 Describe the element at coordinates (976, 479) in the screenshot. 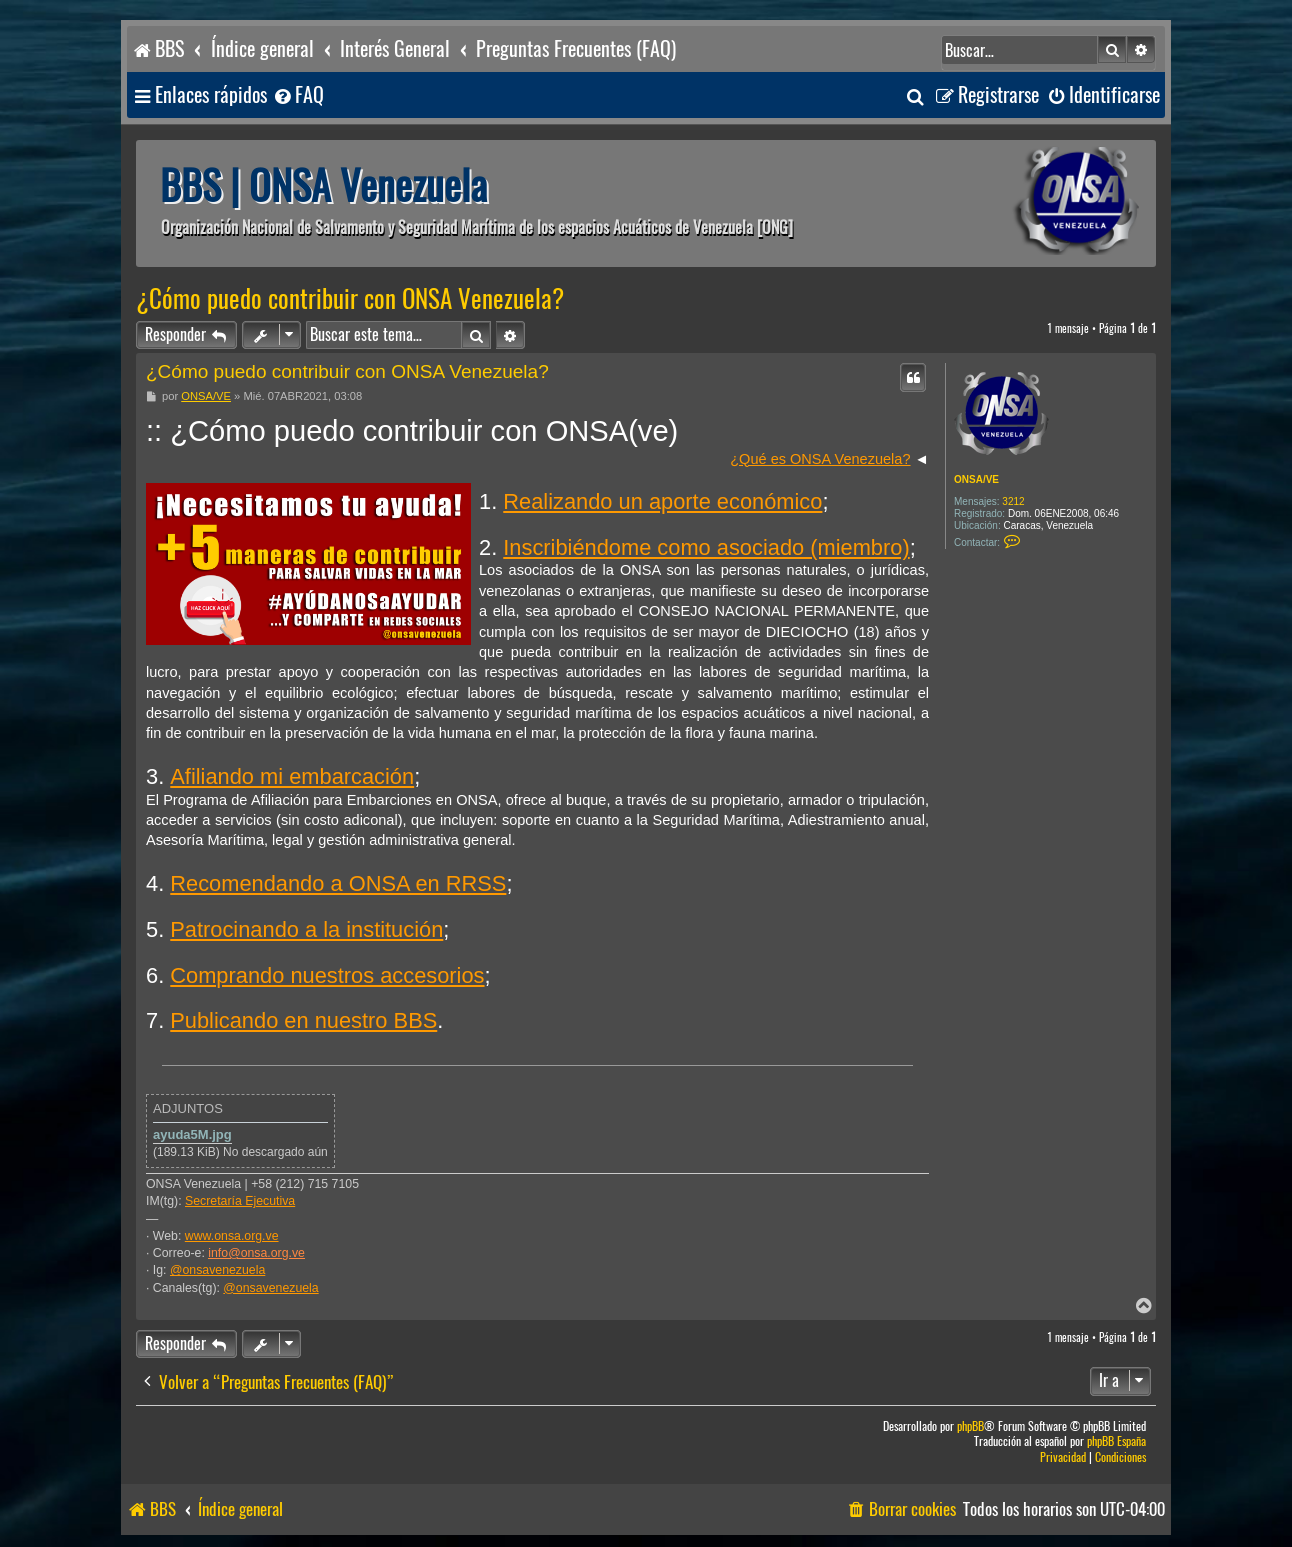

I see `ONSA/VE` at that location.